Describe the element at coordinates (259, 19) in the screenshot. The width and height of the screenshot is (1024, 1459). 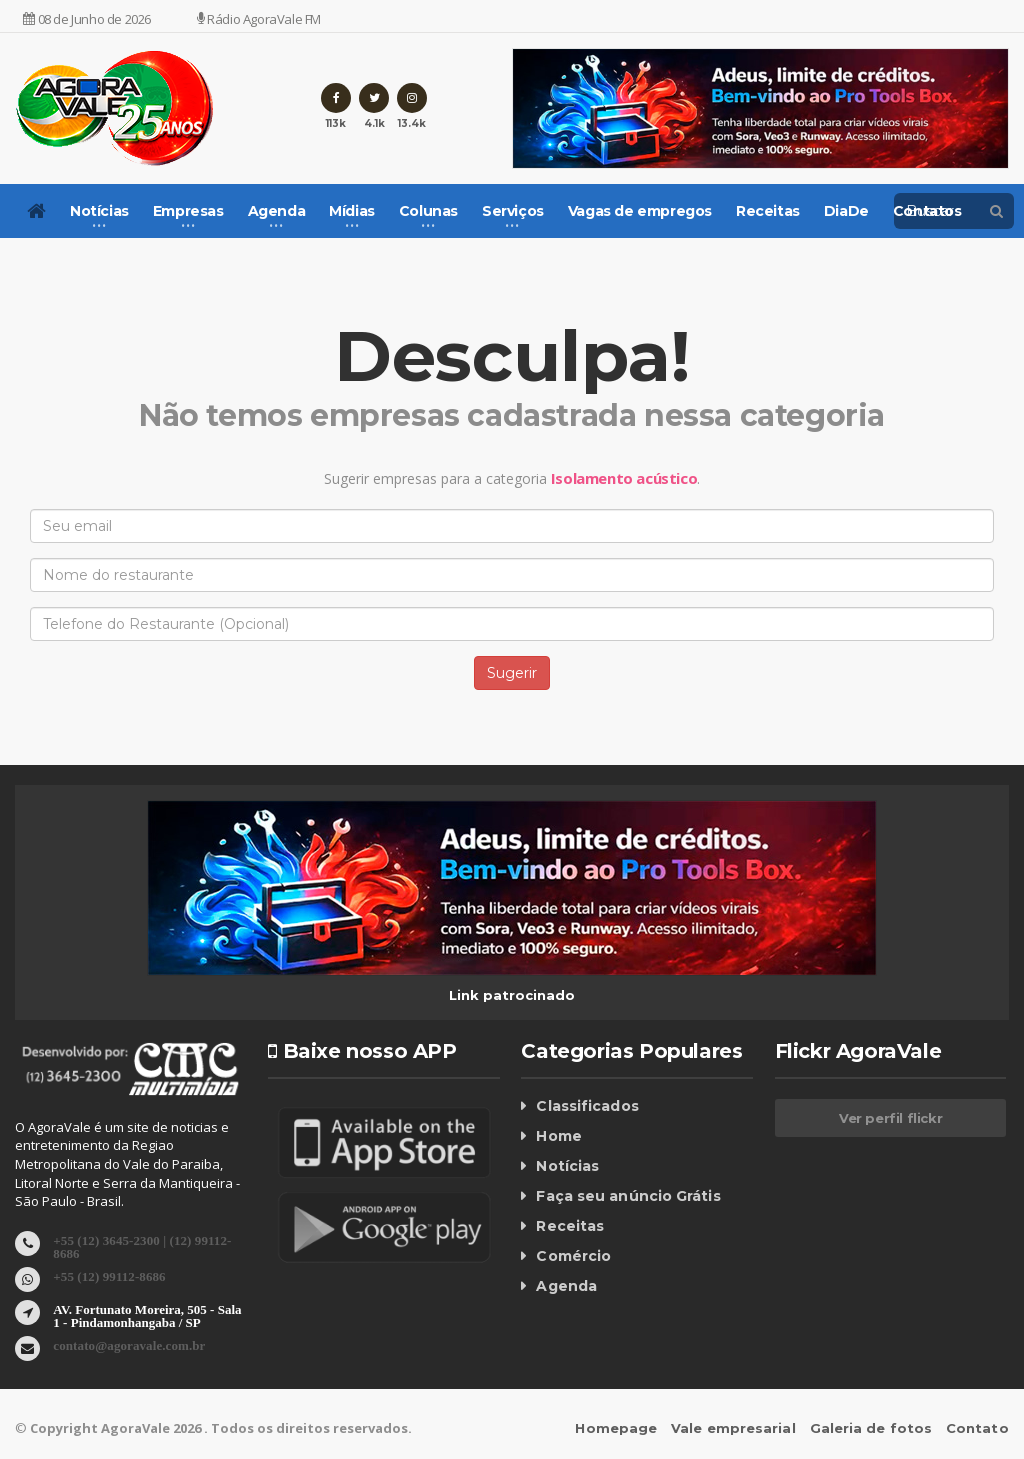
I see `Rádio AgoraVale FM` at that location.